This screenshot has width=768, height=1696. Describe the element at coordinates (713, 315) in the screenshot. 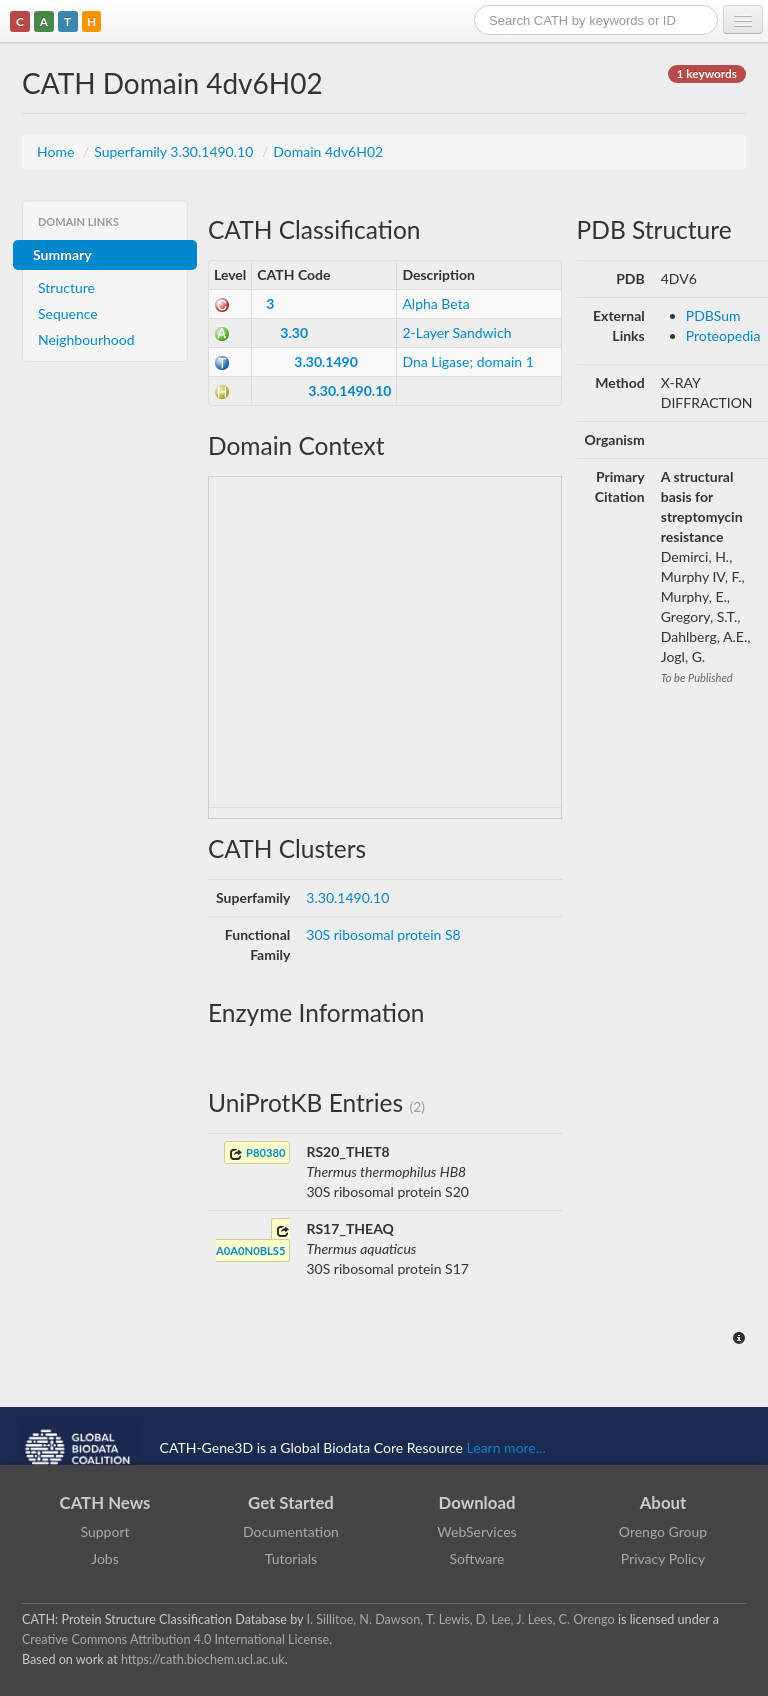

I see `PDBSum` at that location.